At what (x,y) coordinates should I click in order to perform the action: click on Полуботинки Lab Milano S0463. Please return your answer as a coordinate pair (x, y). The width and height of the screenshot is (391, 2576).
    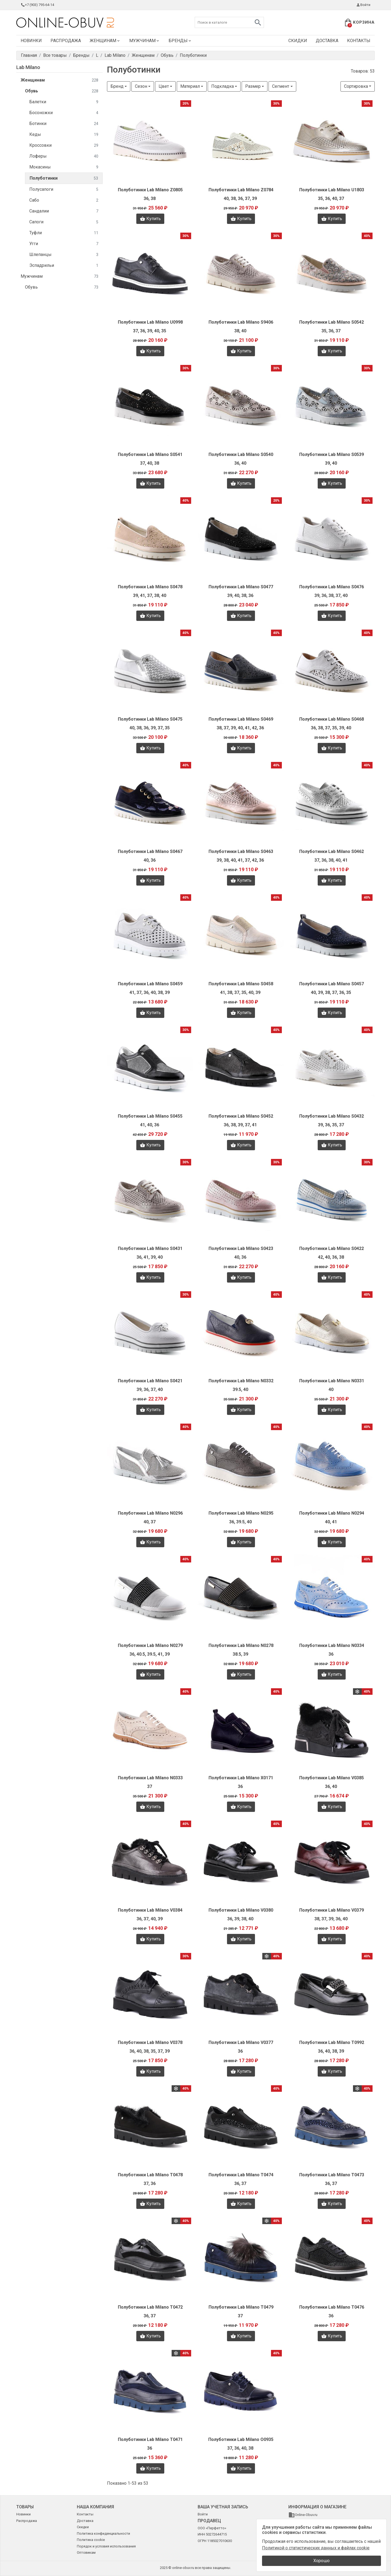
    Looking at the image, I should click on (241, 851).